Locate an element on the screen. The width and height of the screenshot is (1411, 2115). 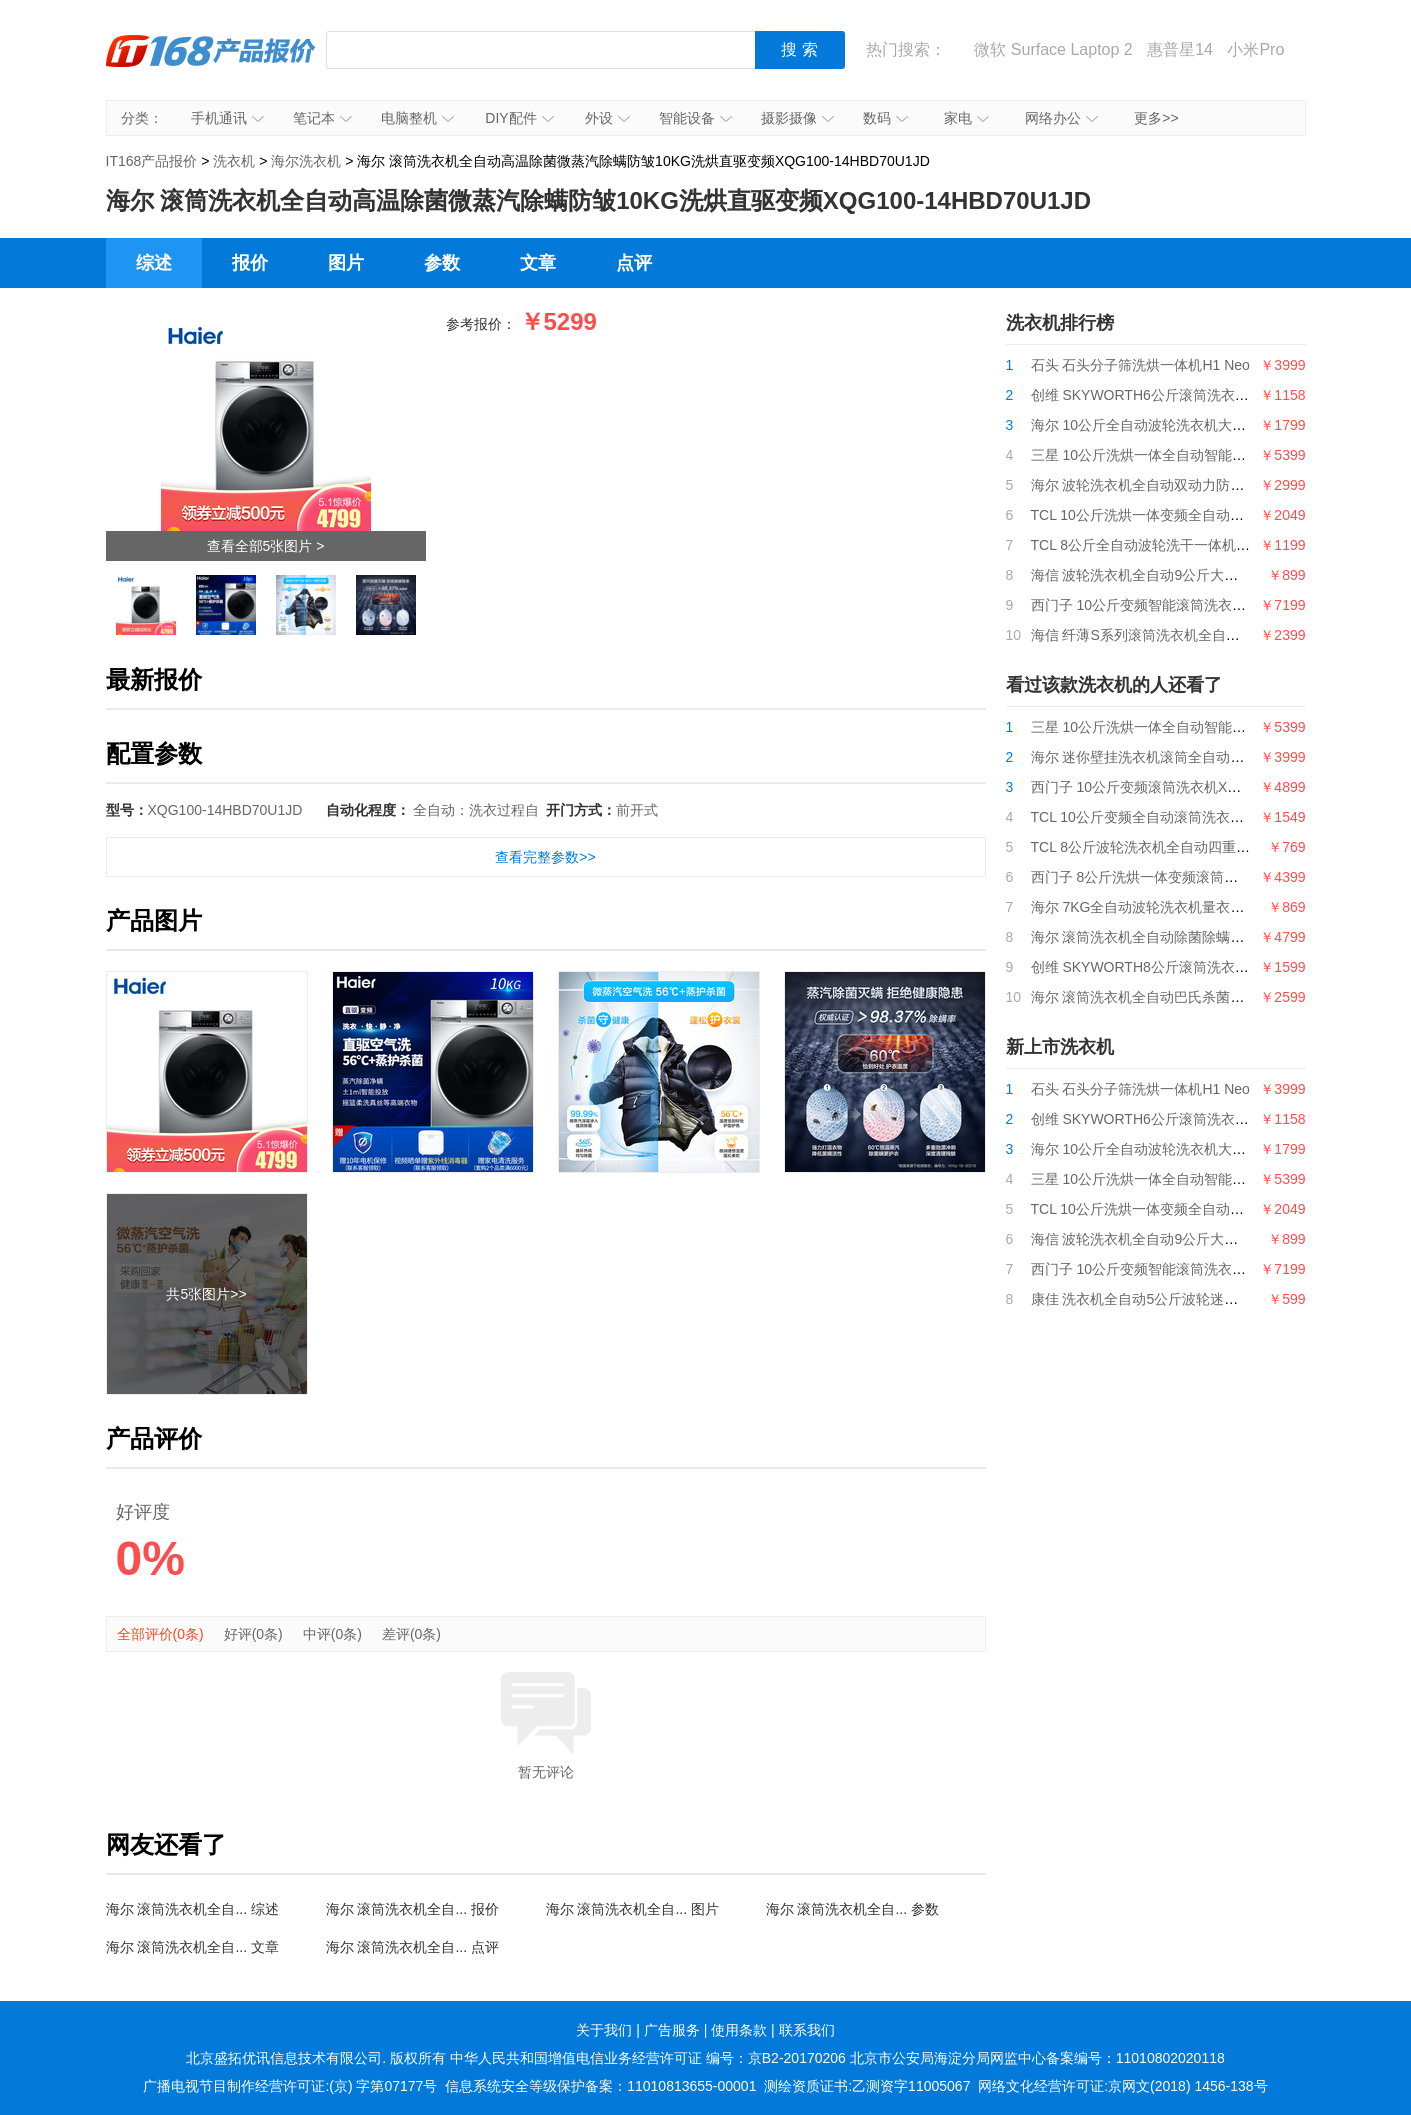
广告服务 is located at coordinates (672, 2030).